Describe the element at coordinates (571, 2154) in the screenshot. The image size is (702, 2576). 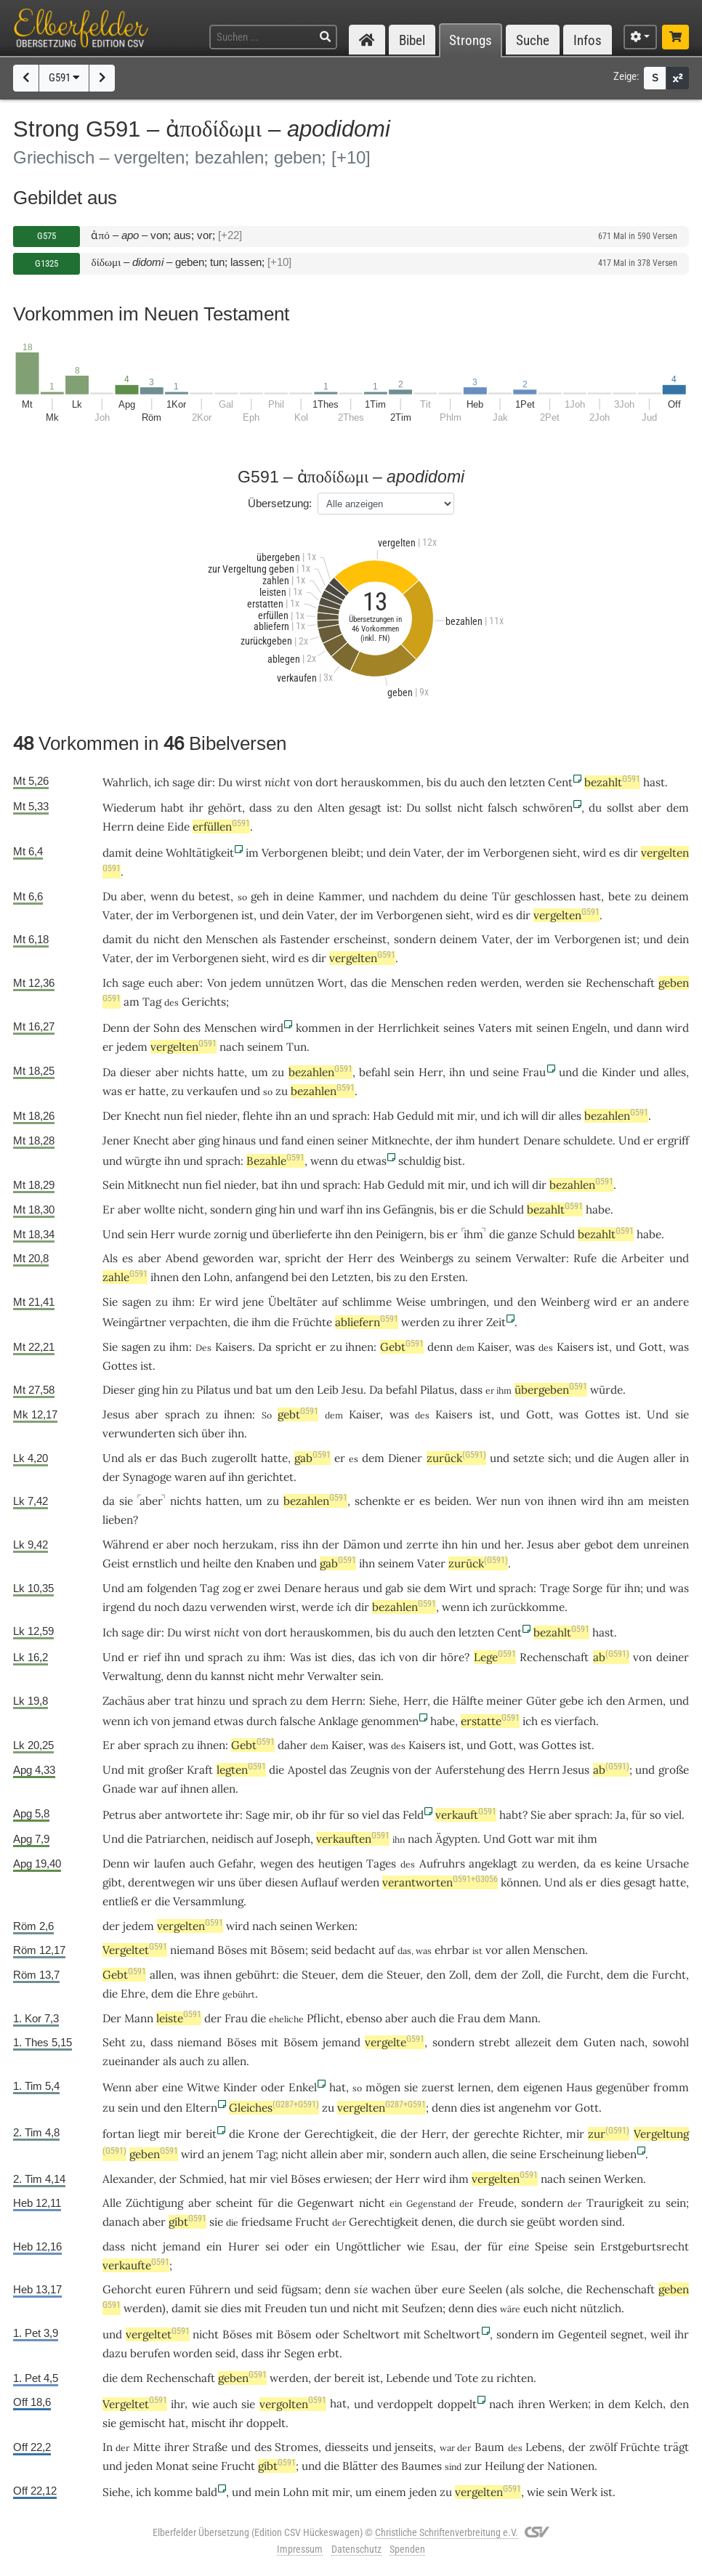
I see `Erscheinung` at that location.